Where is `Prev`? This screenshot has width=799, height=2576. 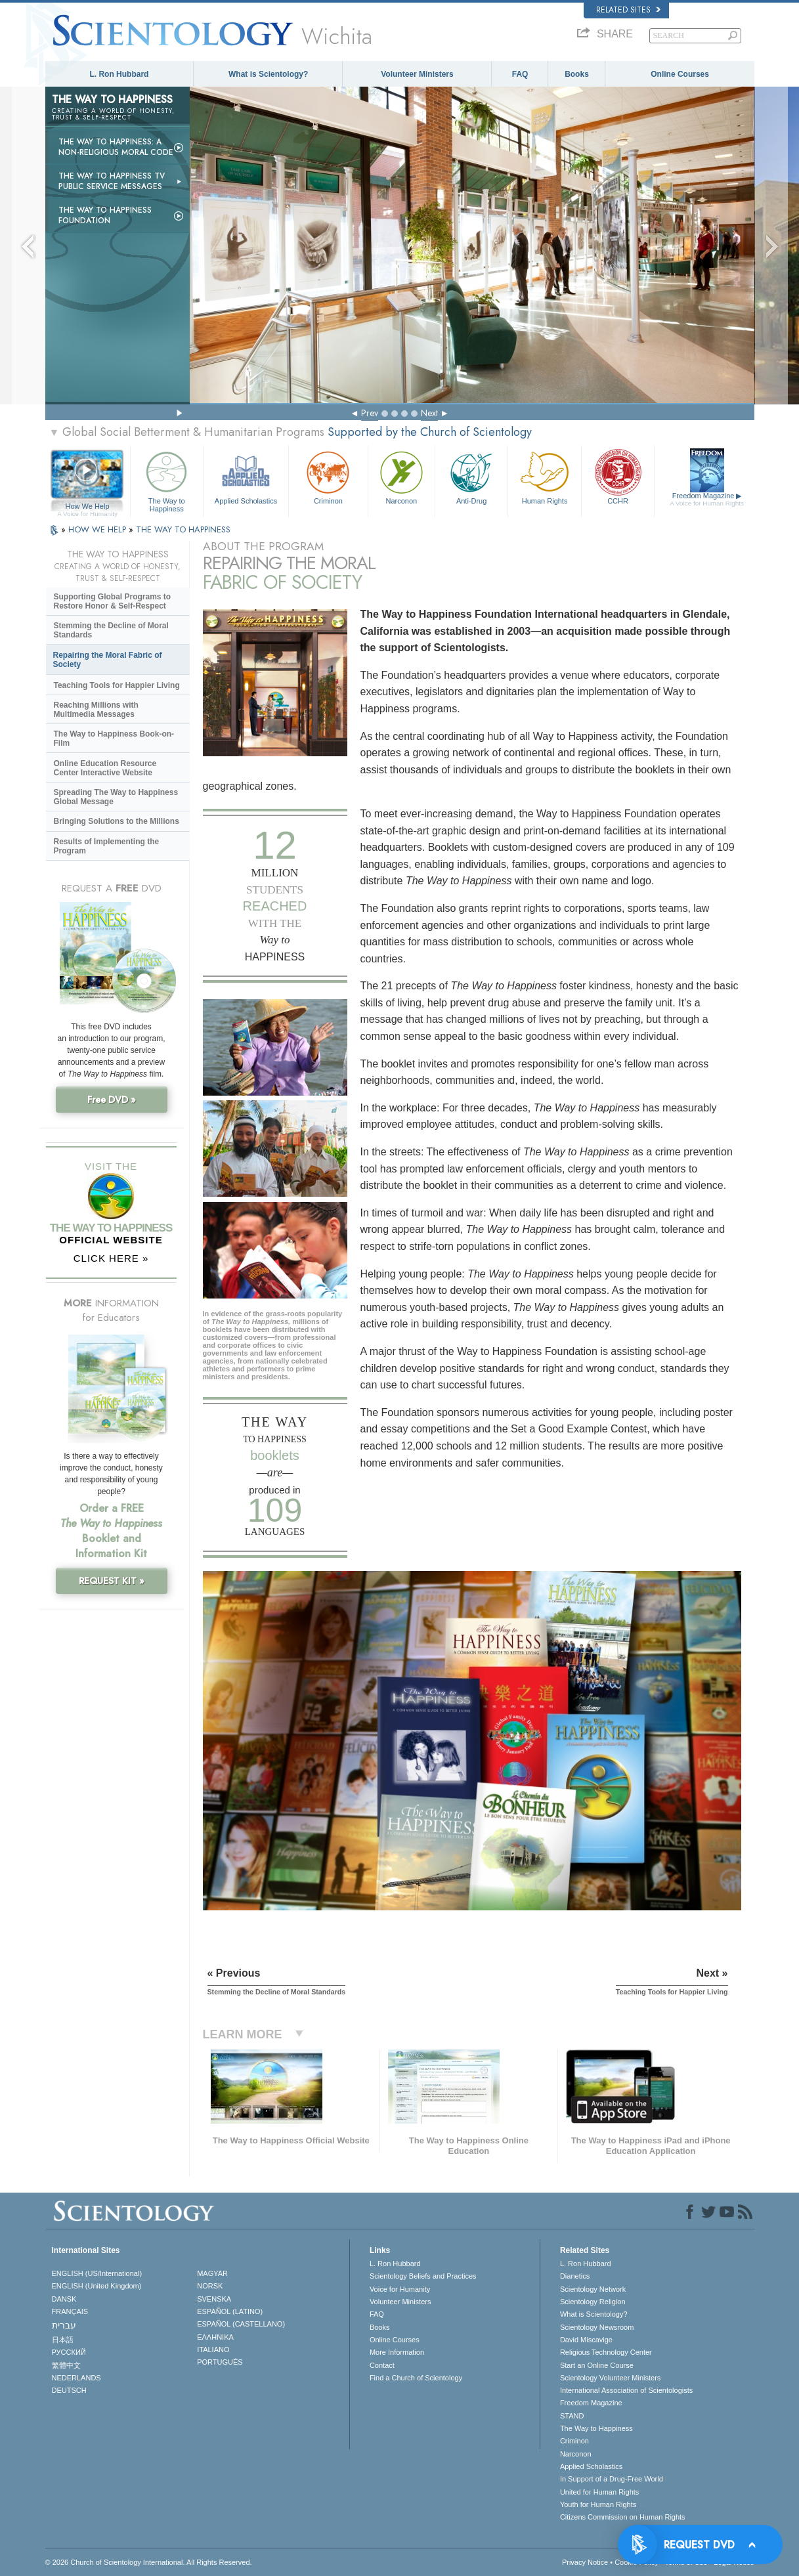 Prev is located at coordinates (369, 412).